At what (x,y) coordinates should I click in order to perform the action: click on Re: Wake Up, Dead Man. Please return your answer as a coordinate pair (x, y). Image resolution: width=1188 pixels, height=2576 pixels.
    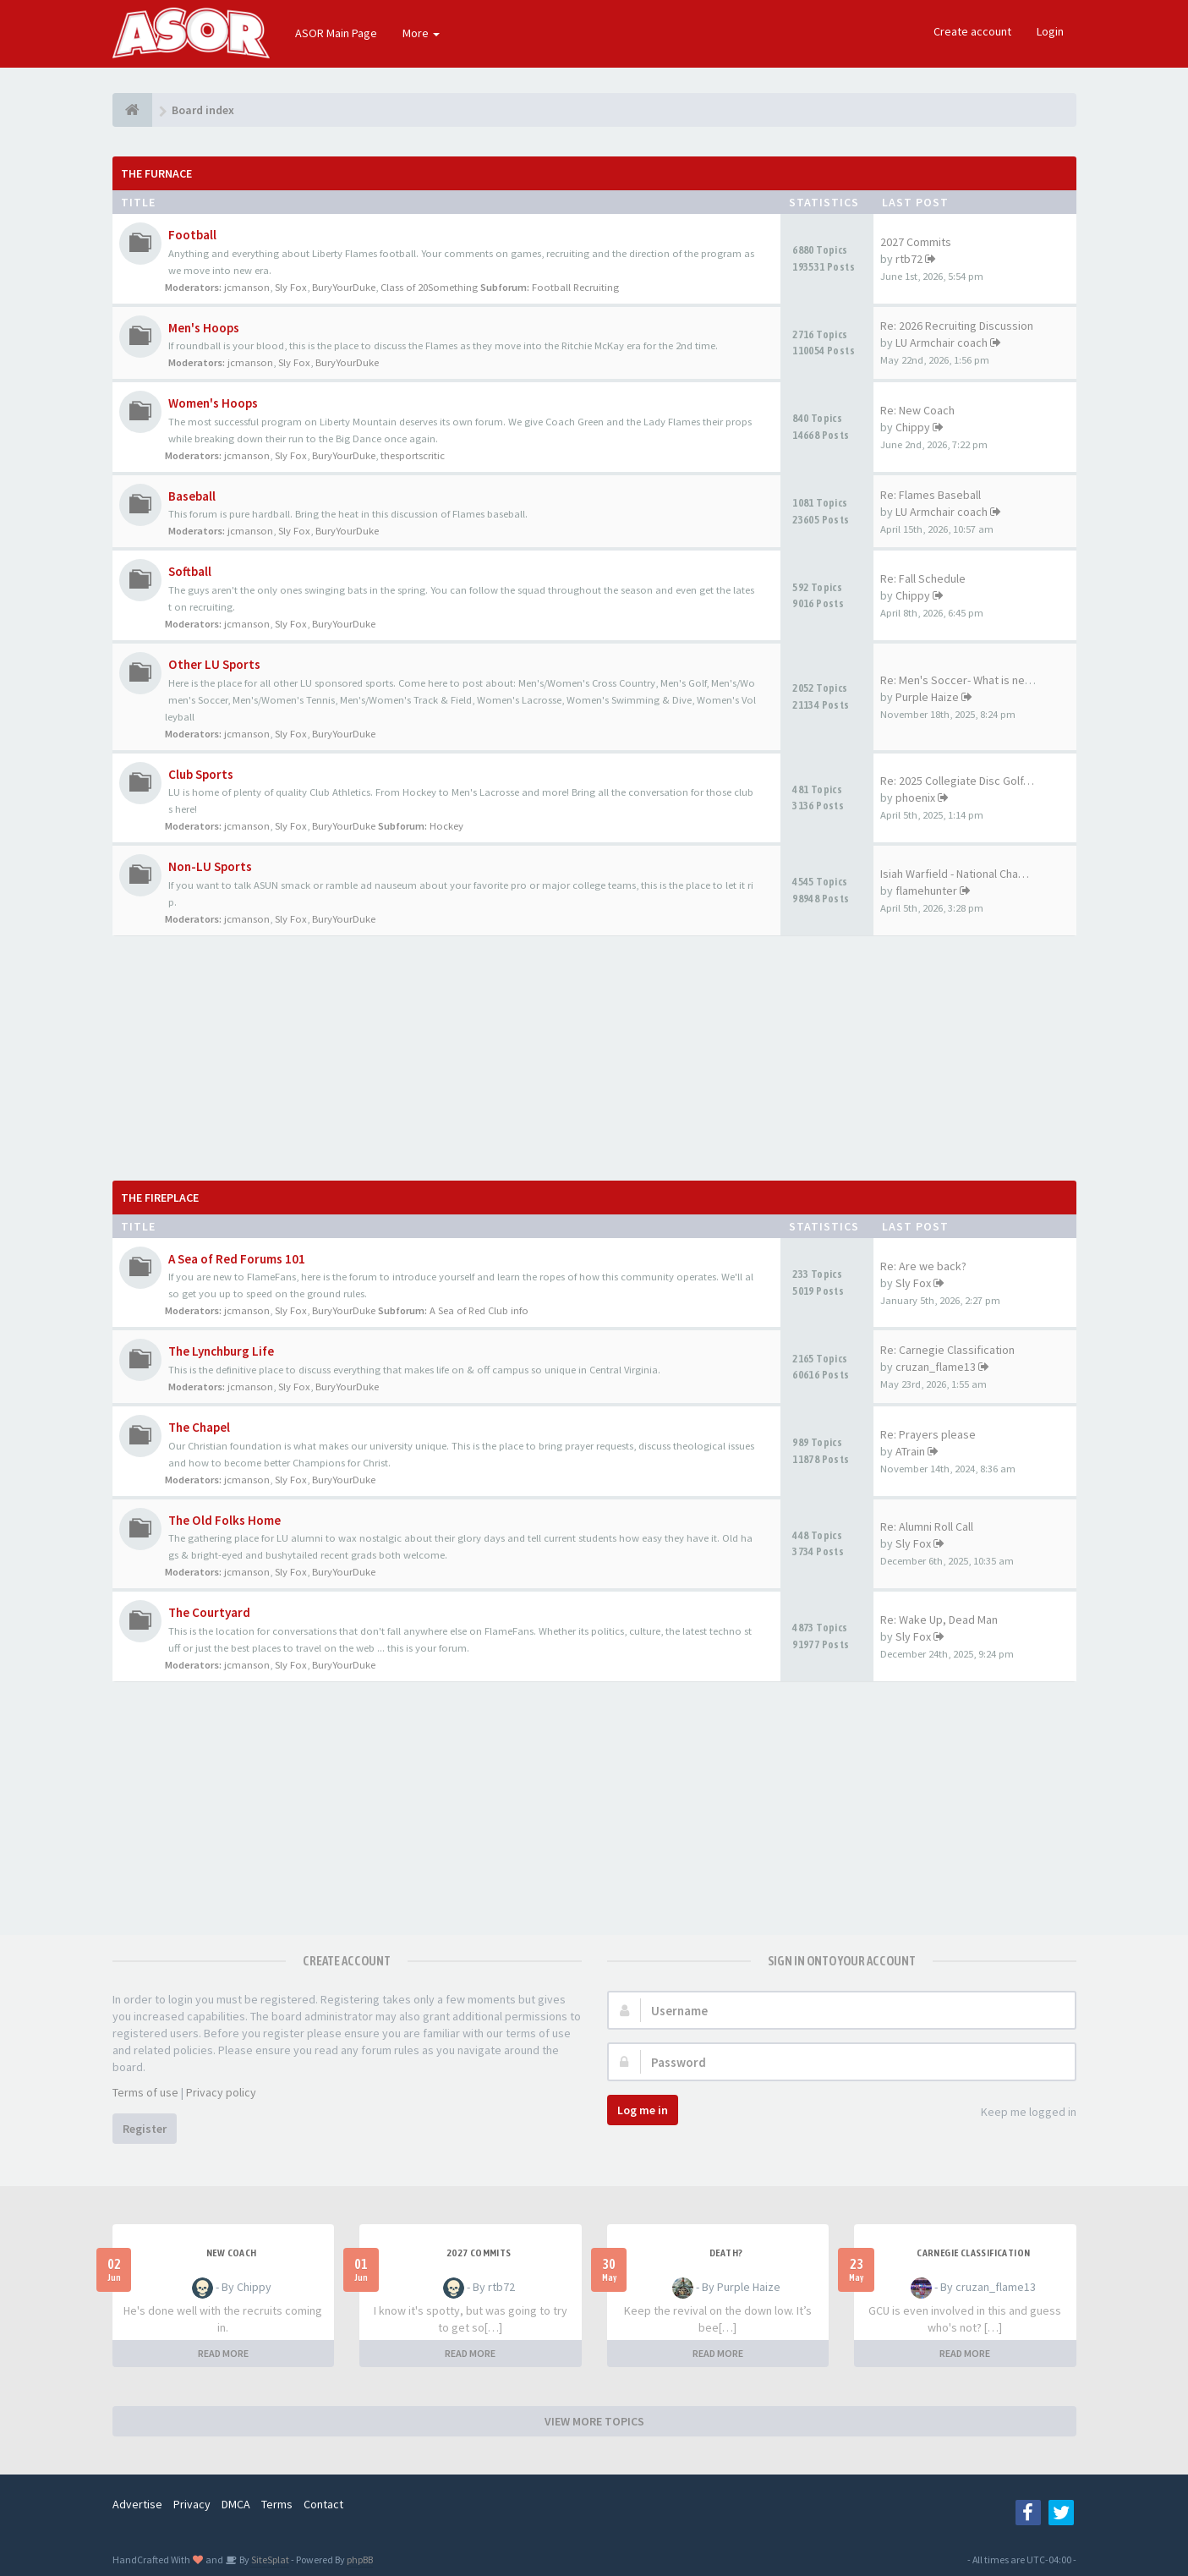
    Looking at the image, I should click on (939, 1619).